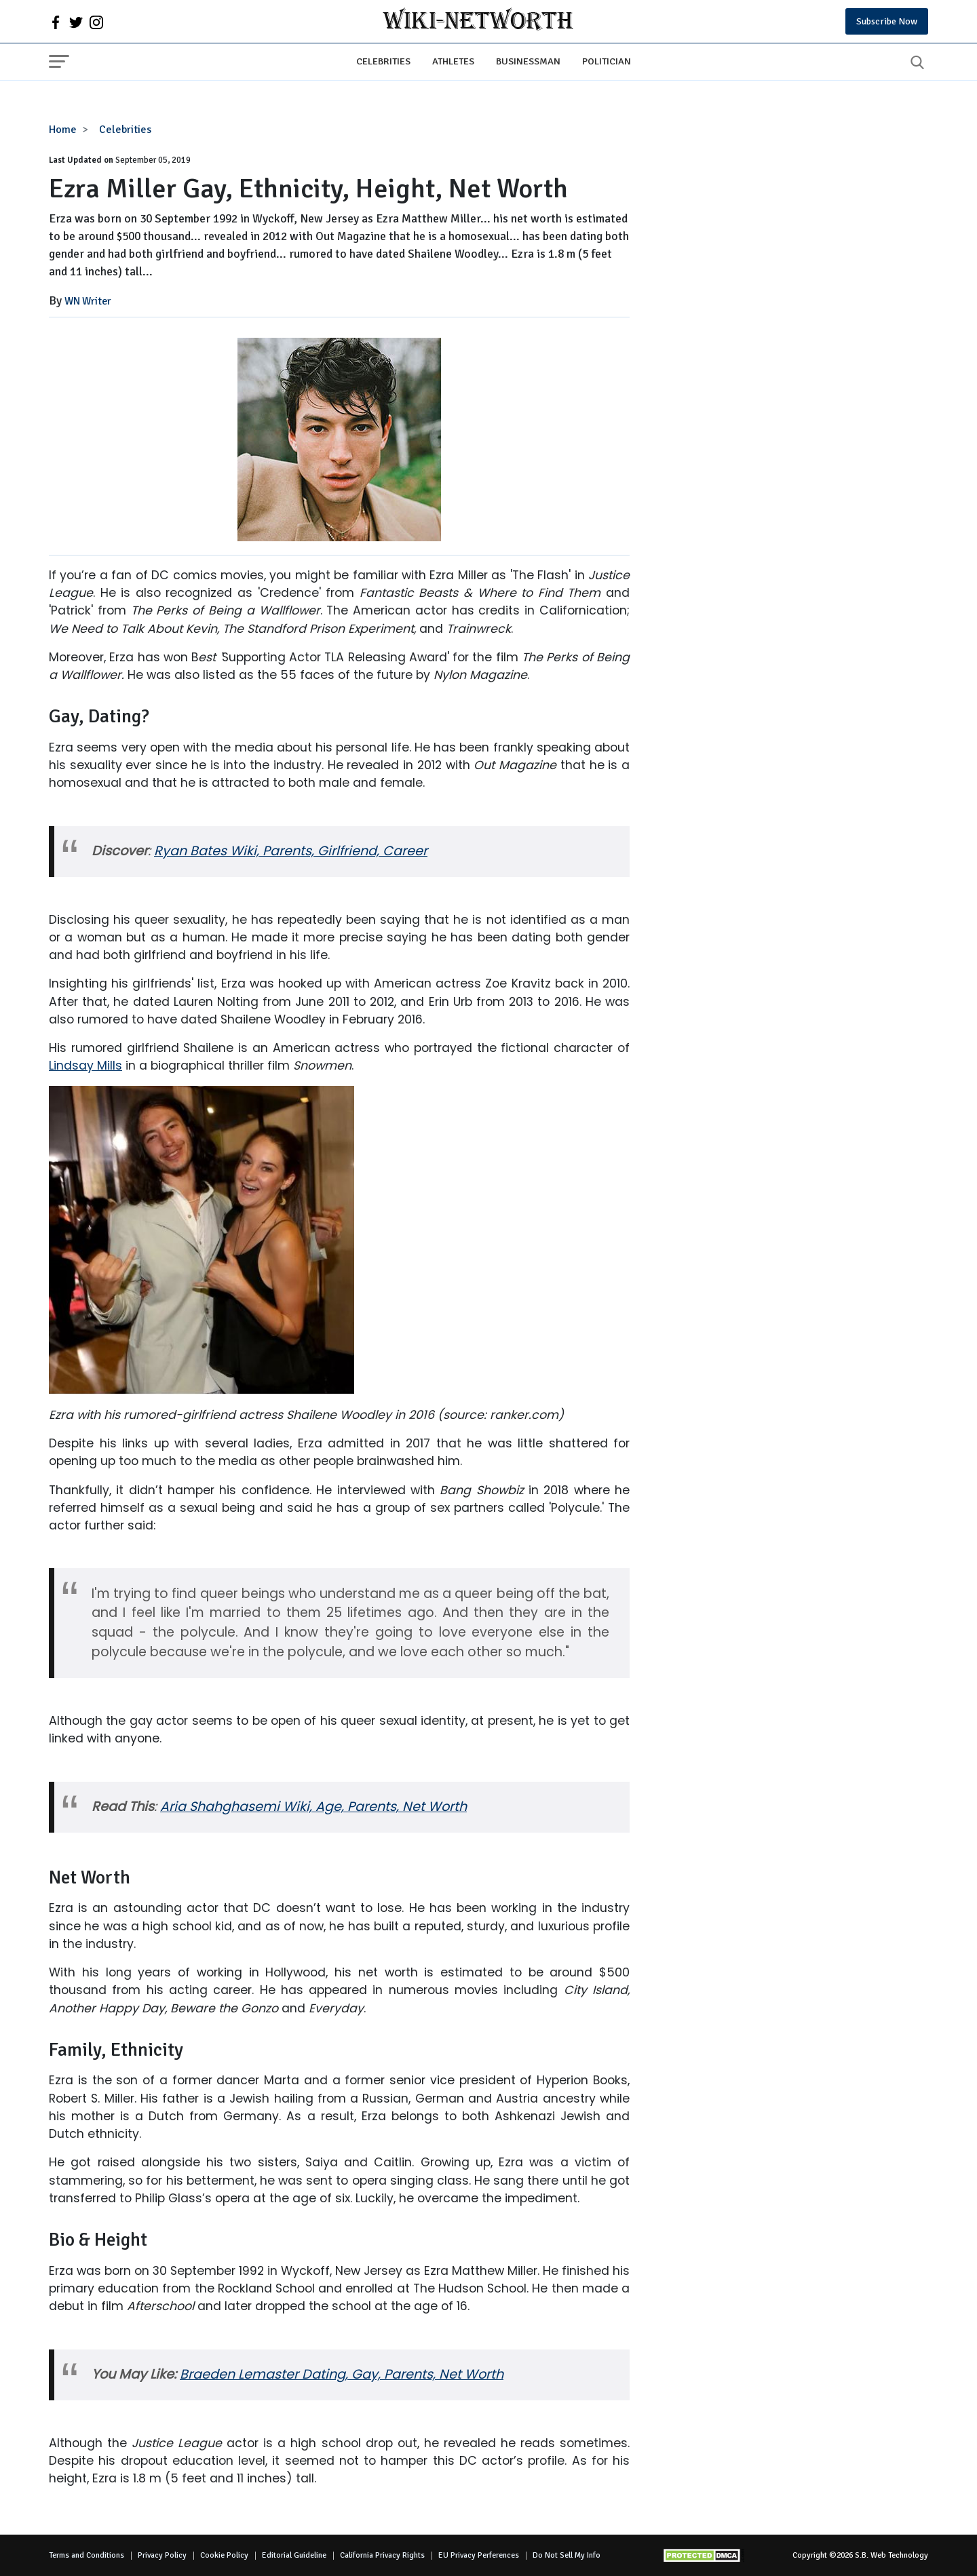 This screenshot has height=2576, width=977. What do you see at coordinates (313, 1806) in the screenshot?
I see `Aria Shahghasemi Wiki, Age, Parents, Net Worth` at bounding box center [313, 1806].